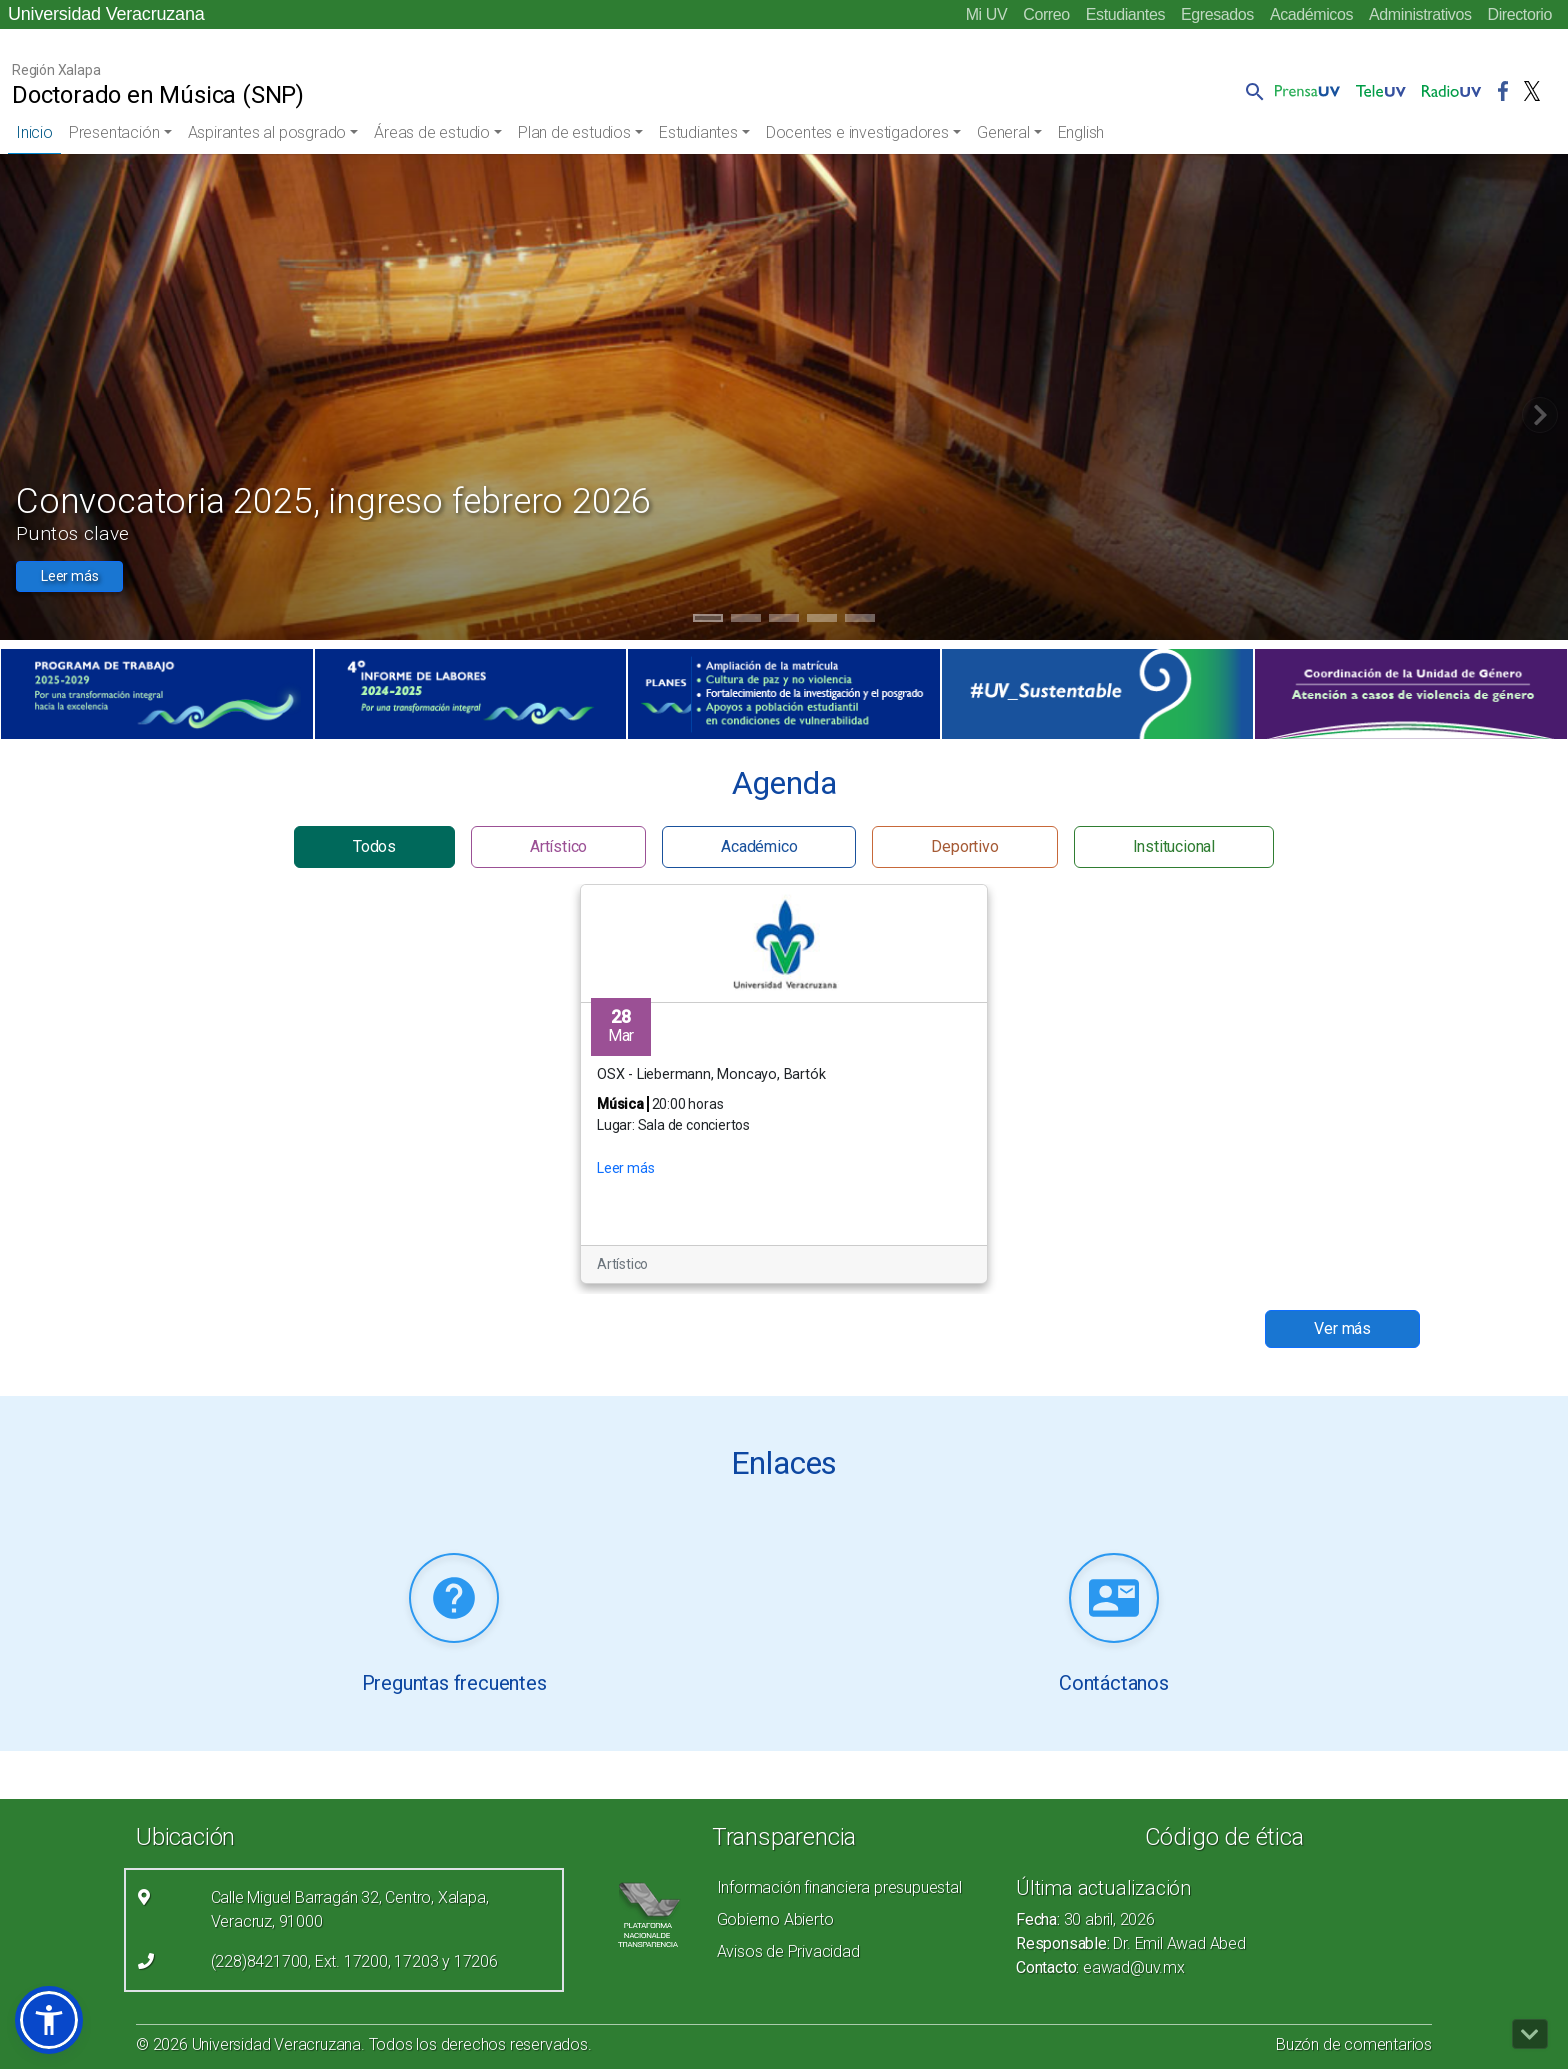  Describe the element at coordinates (34, 132) in the screenshot. I see `Inicio` at that location.